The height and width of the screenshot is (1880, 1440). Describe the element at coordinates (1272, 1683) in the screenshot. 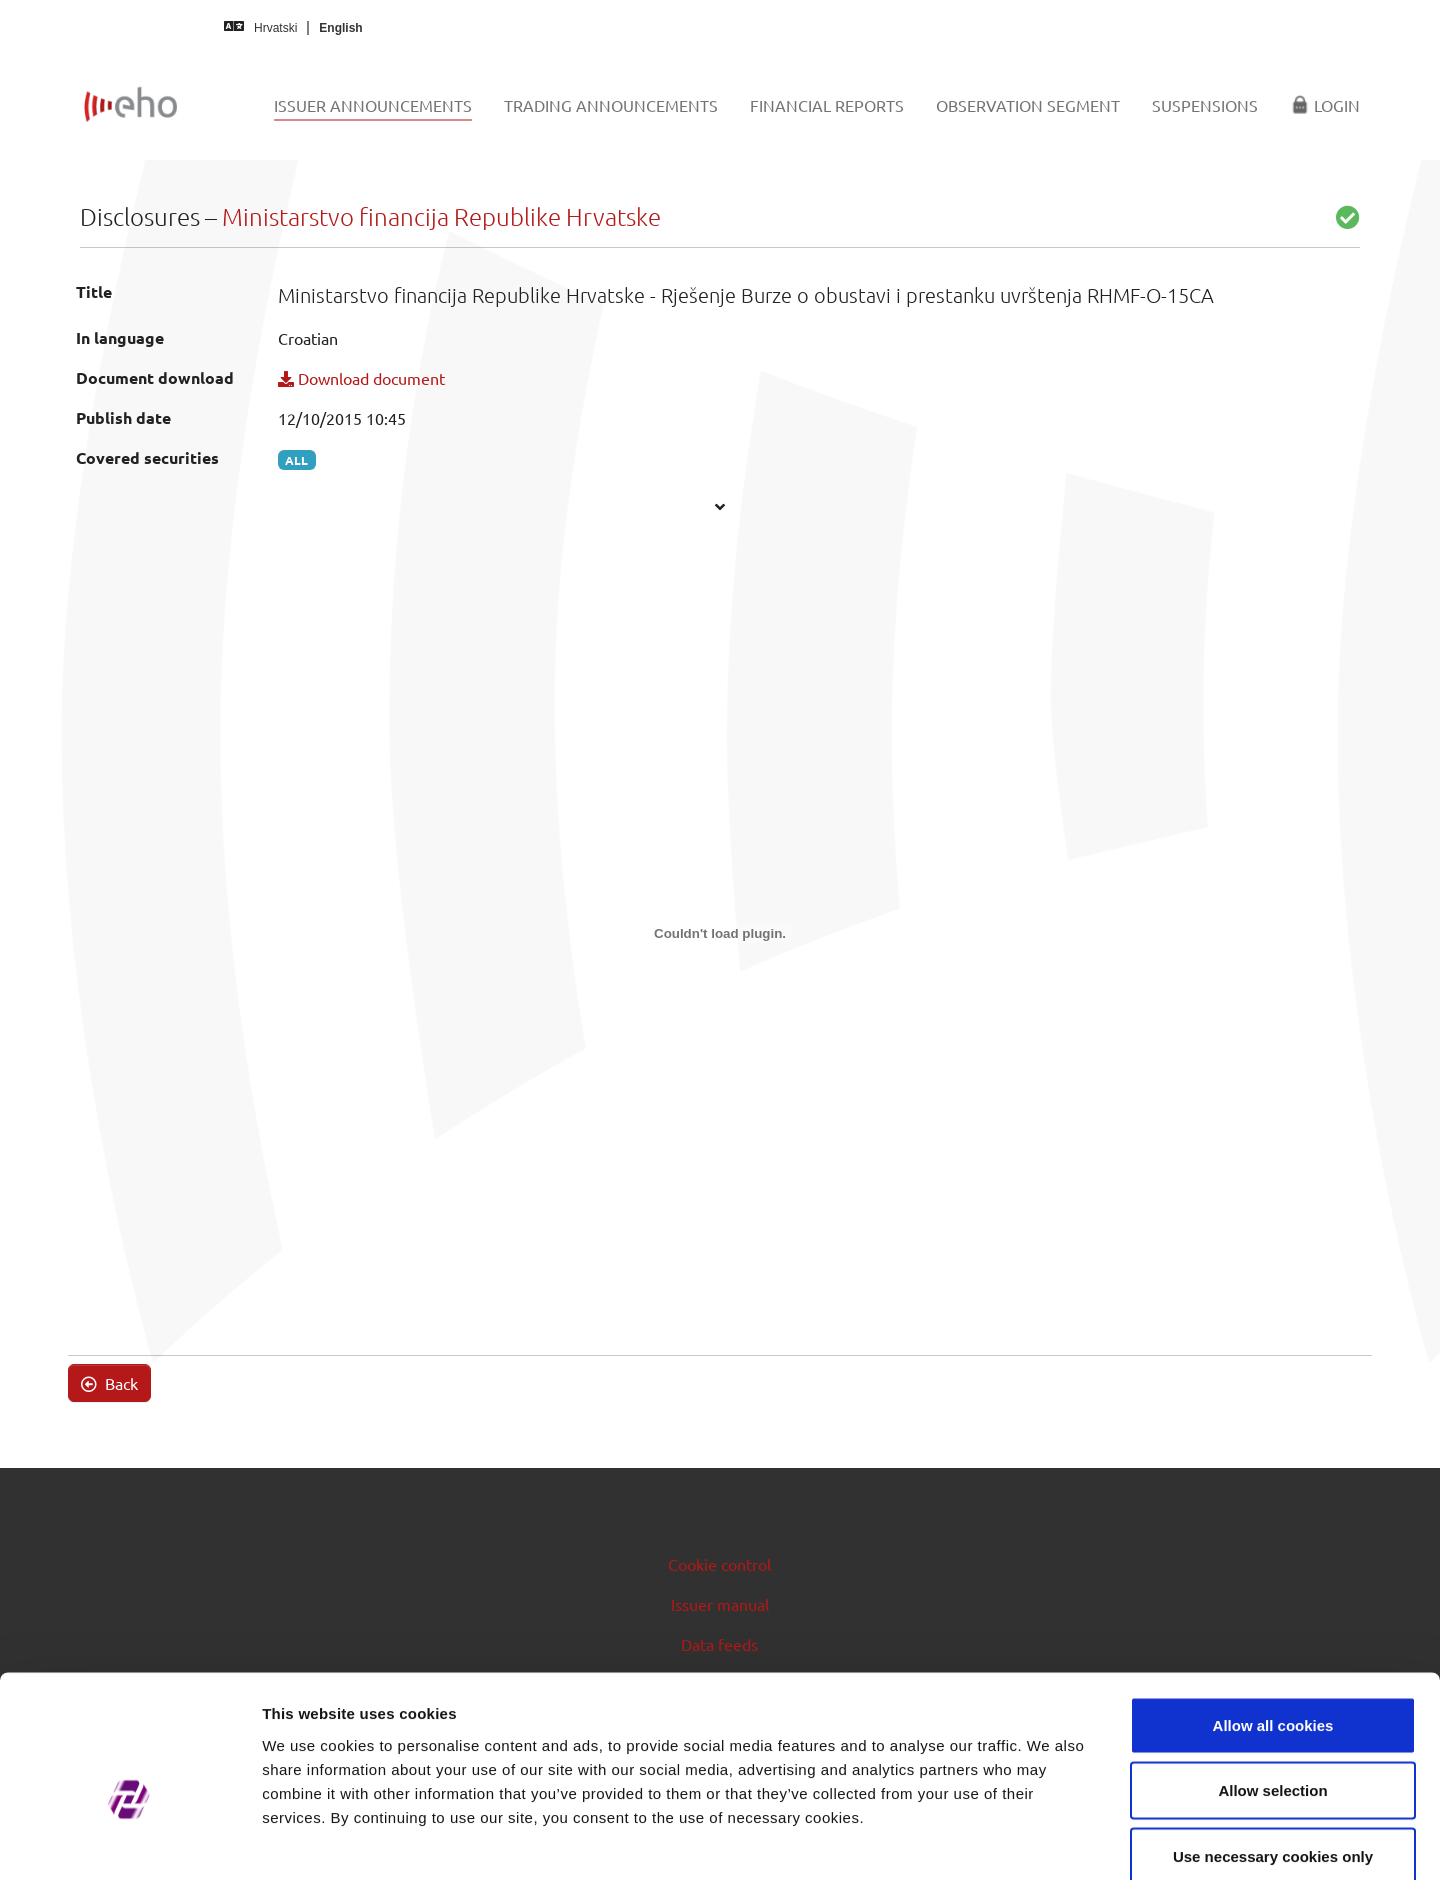

I see `Allow selection` at that location.